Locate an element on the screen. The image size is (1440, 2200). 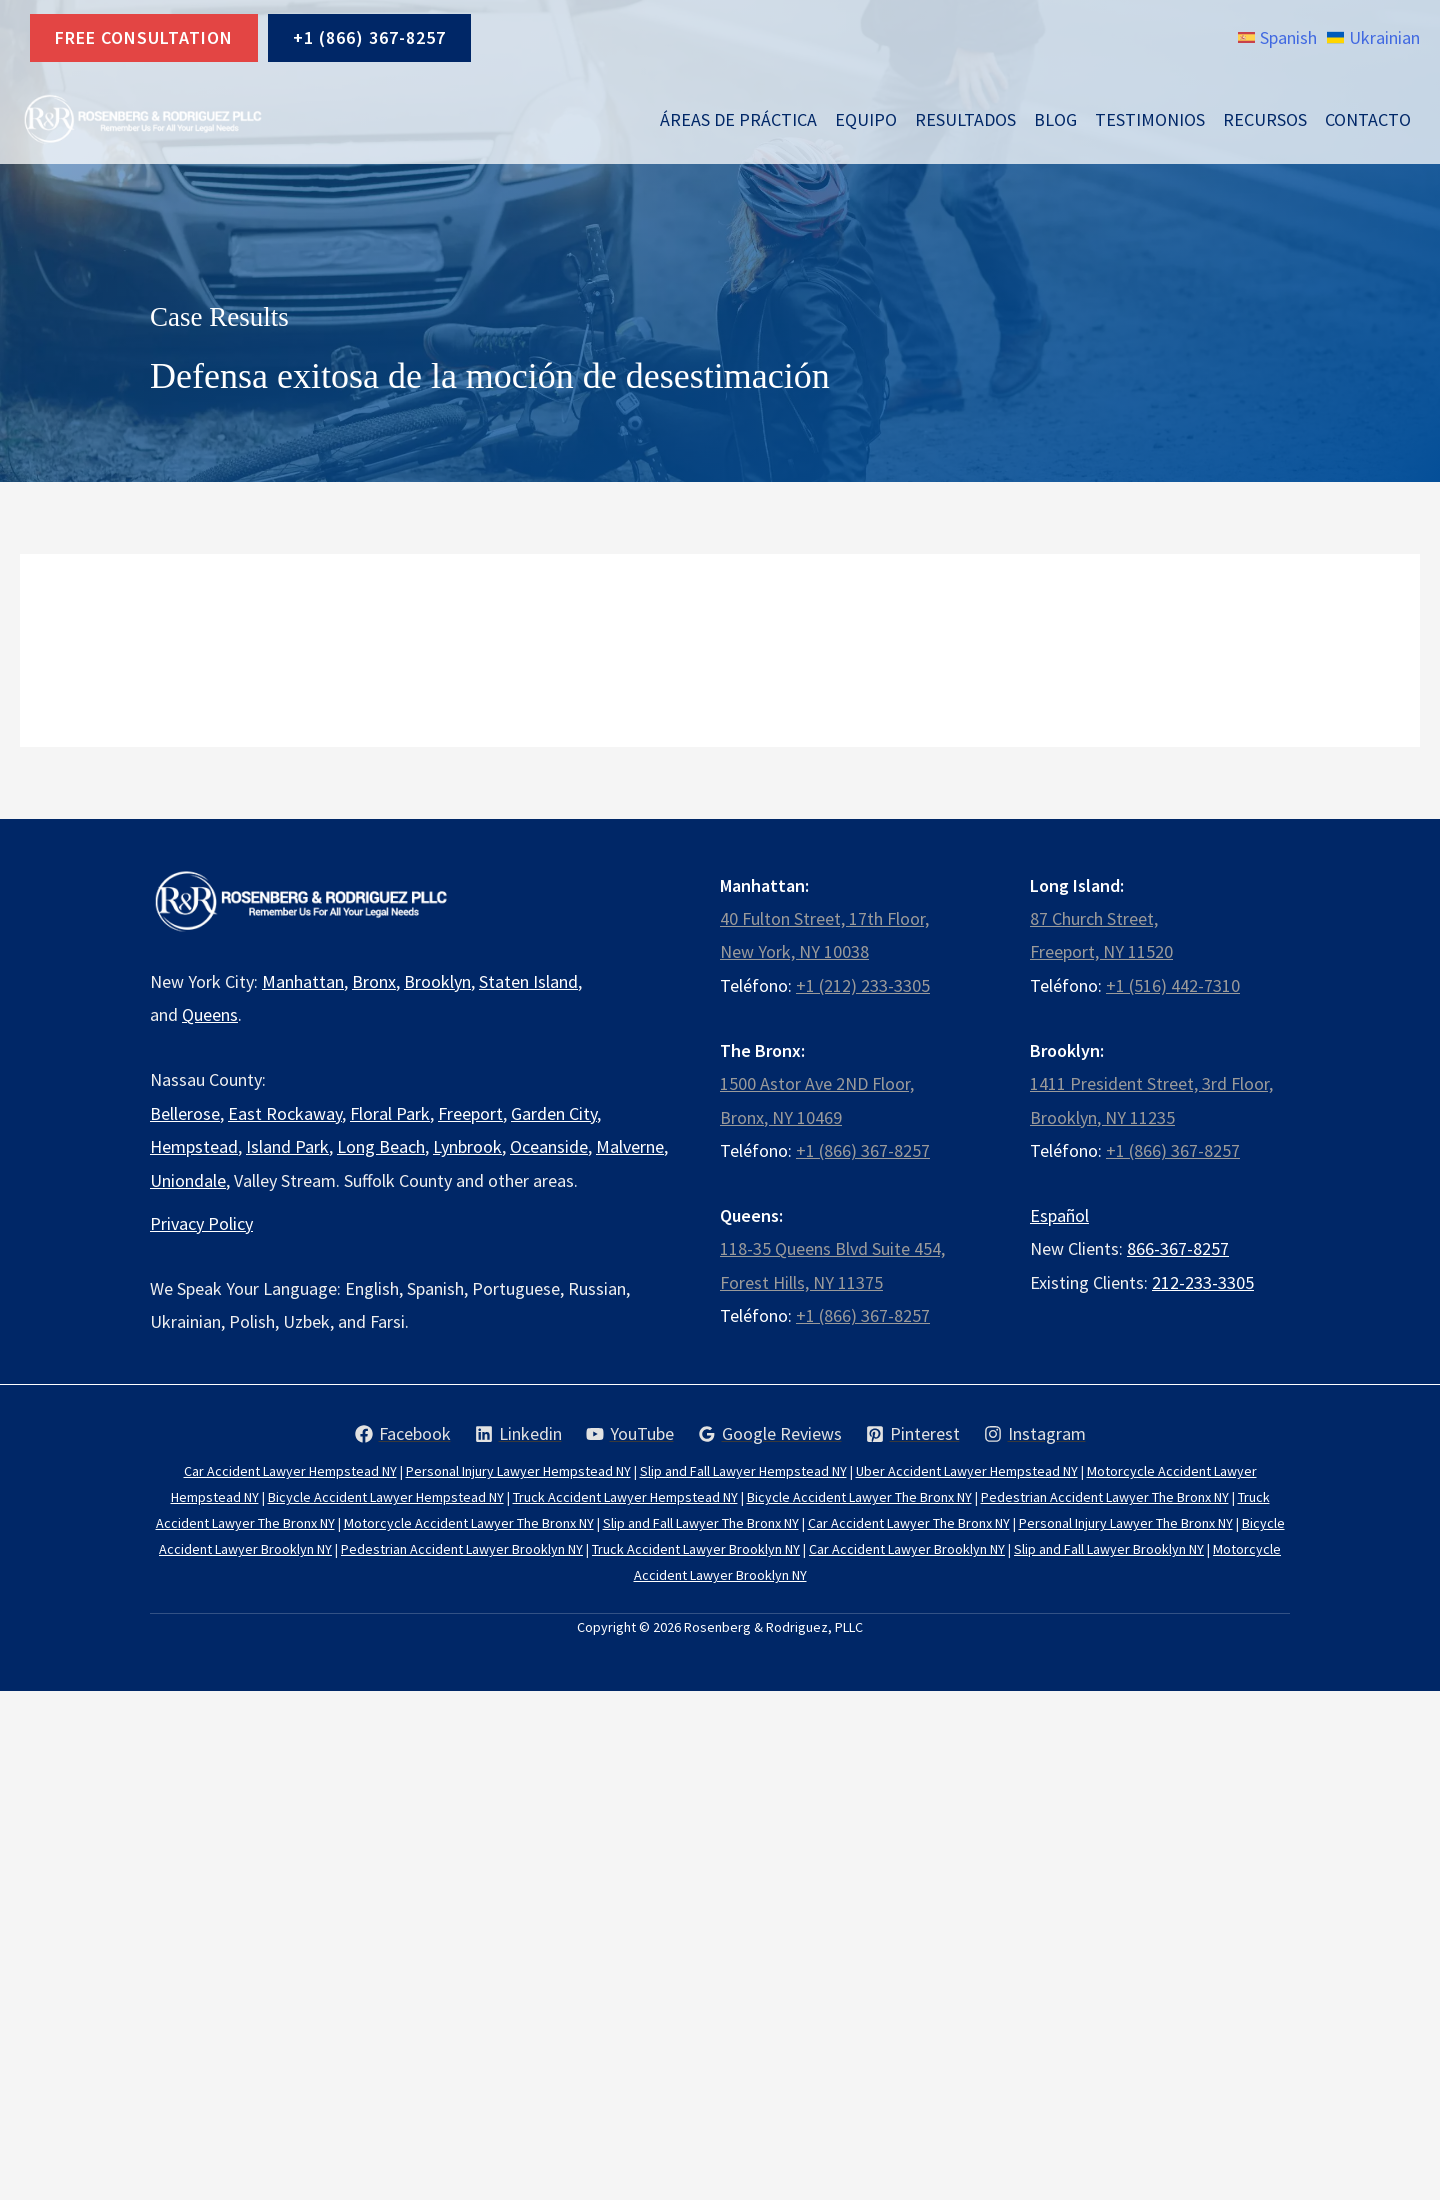
Bellerose is located at coordinates (185, 1113).